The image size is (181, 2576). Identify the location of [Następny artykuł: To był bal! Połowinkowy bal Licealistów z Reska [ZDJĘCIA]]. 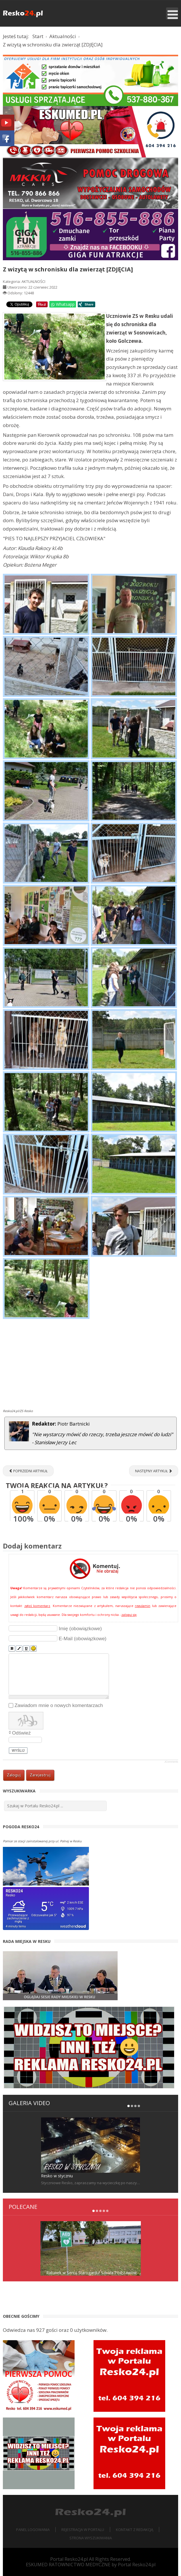
(153, 1470).